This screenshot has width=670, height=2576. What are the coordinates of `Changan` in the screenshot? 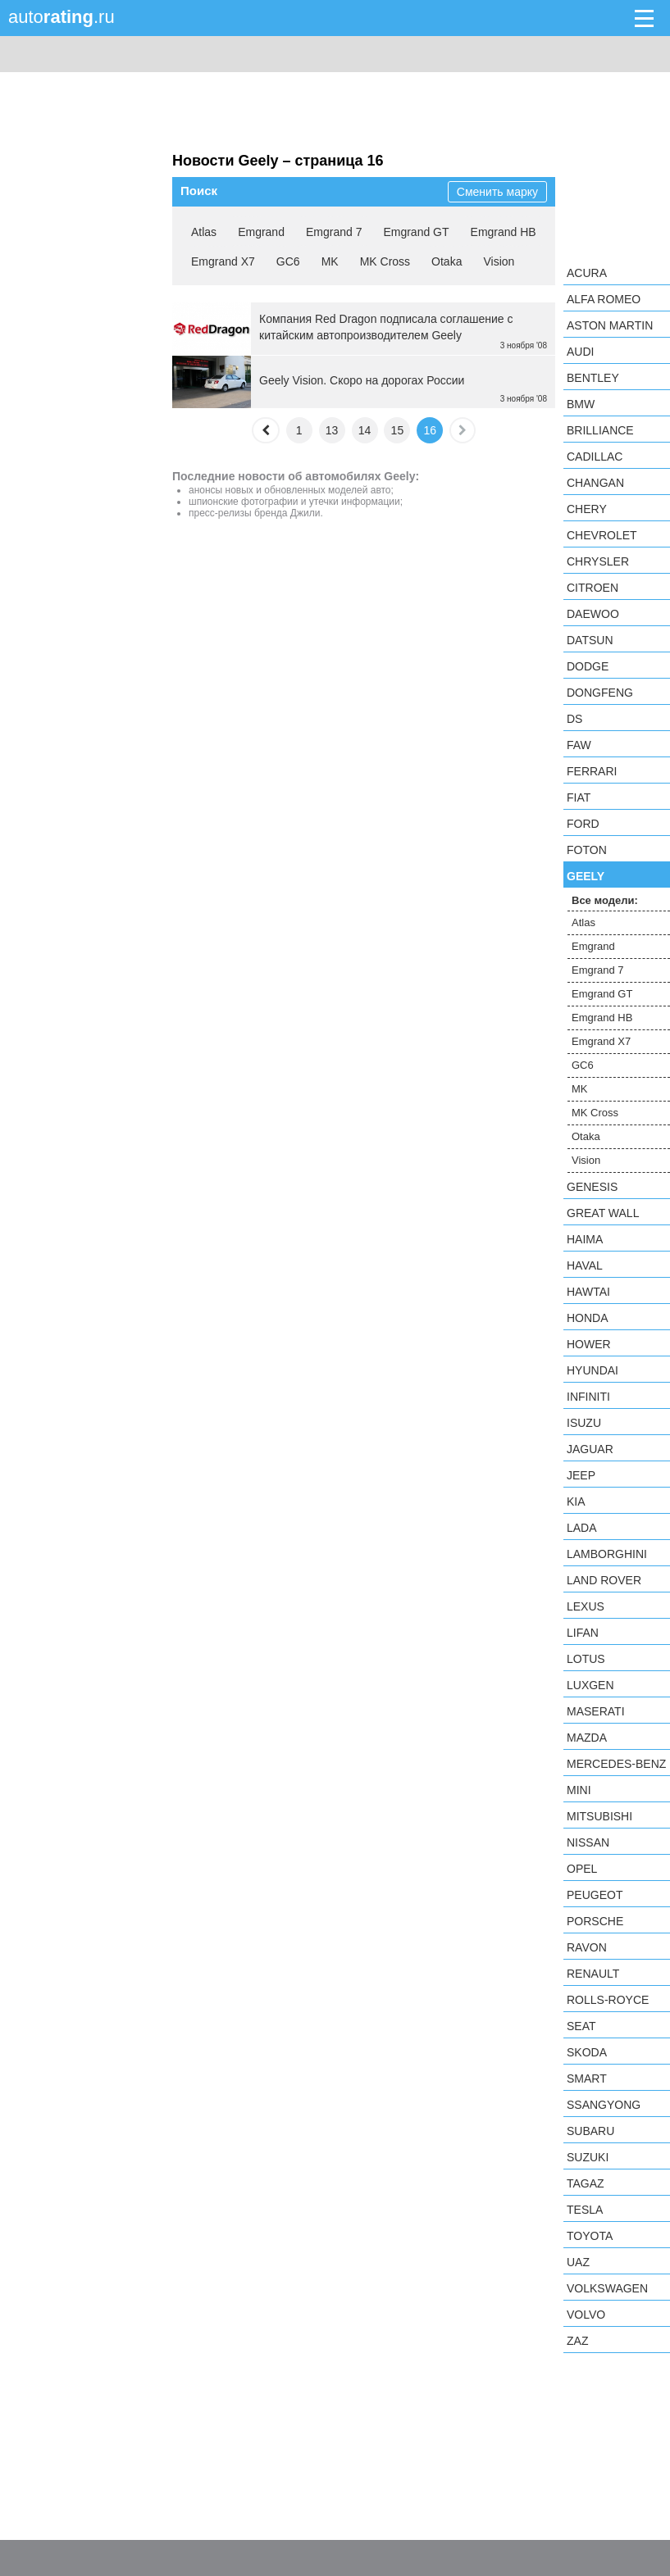 It's located at (595, 482).